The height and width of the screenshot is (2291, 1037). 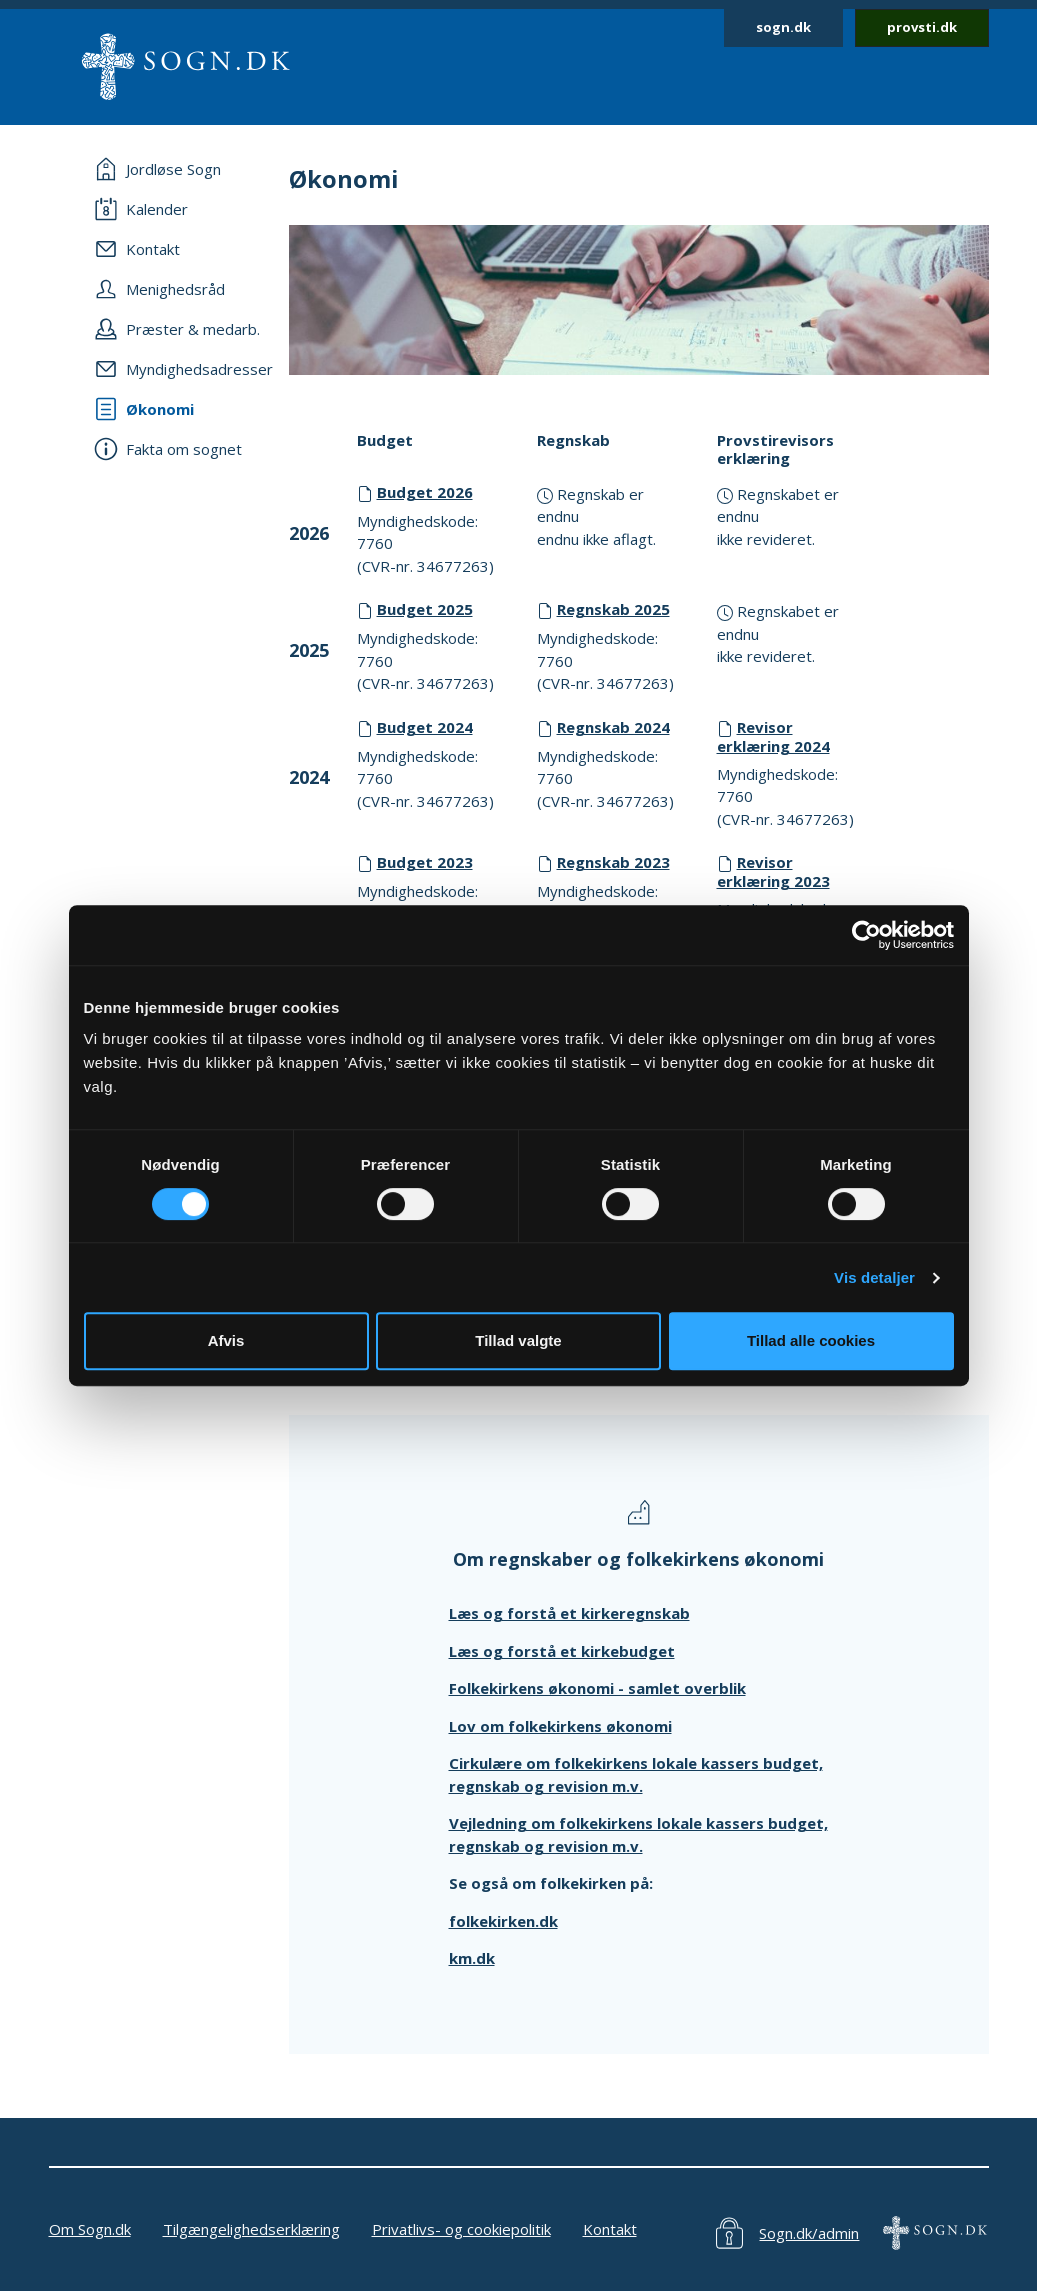 I want to click on [Cookiebot af Usercentrics - åbner i et nyt vindue], so click(x=866, y=935).